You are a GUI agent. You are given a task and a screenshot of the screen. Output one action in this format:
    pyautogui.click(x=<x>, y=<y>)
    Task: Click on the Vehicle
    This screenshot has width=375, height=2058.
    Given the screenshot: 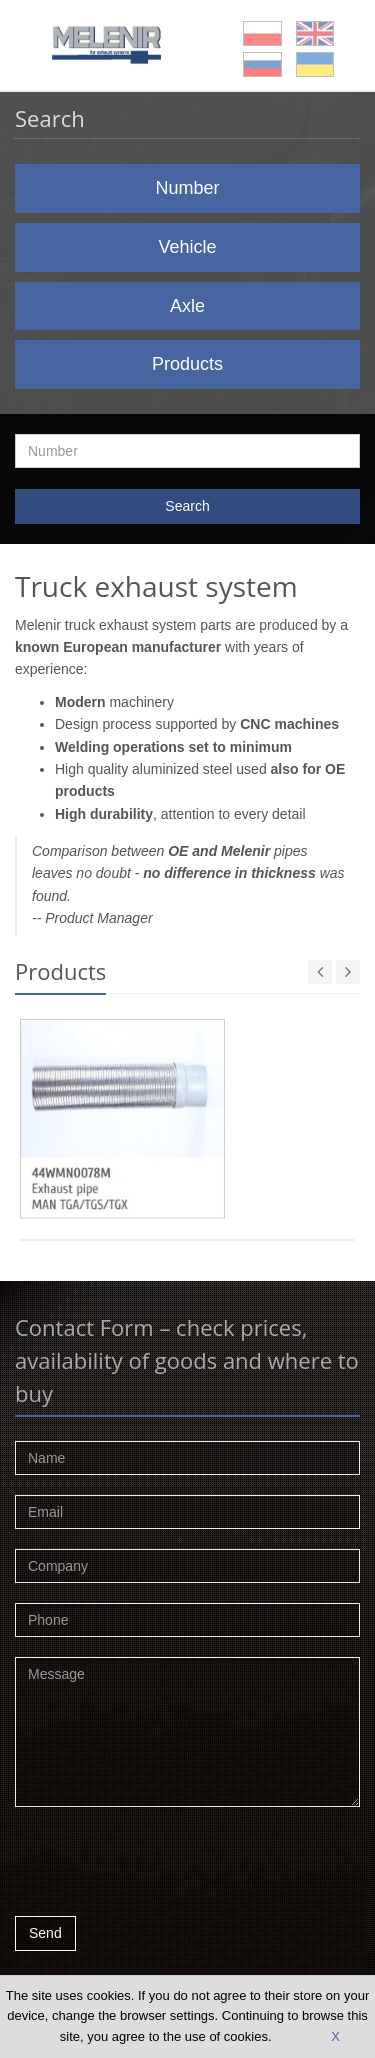 What is the action you would take?
    pyautogui.click(x=187, y=247)
    